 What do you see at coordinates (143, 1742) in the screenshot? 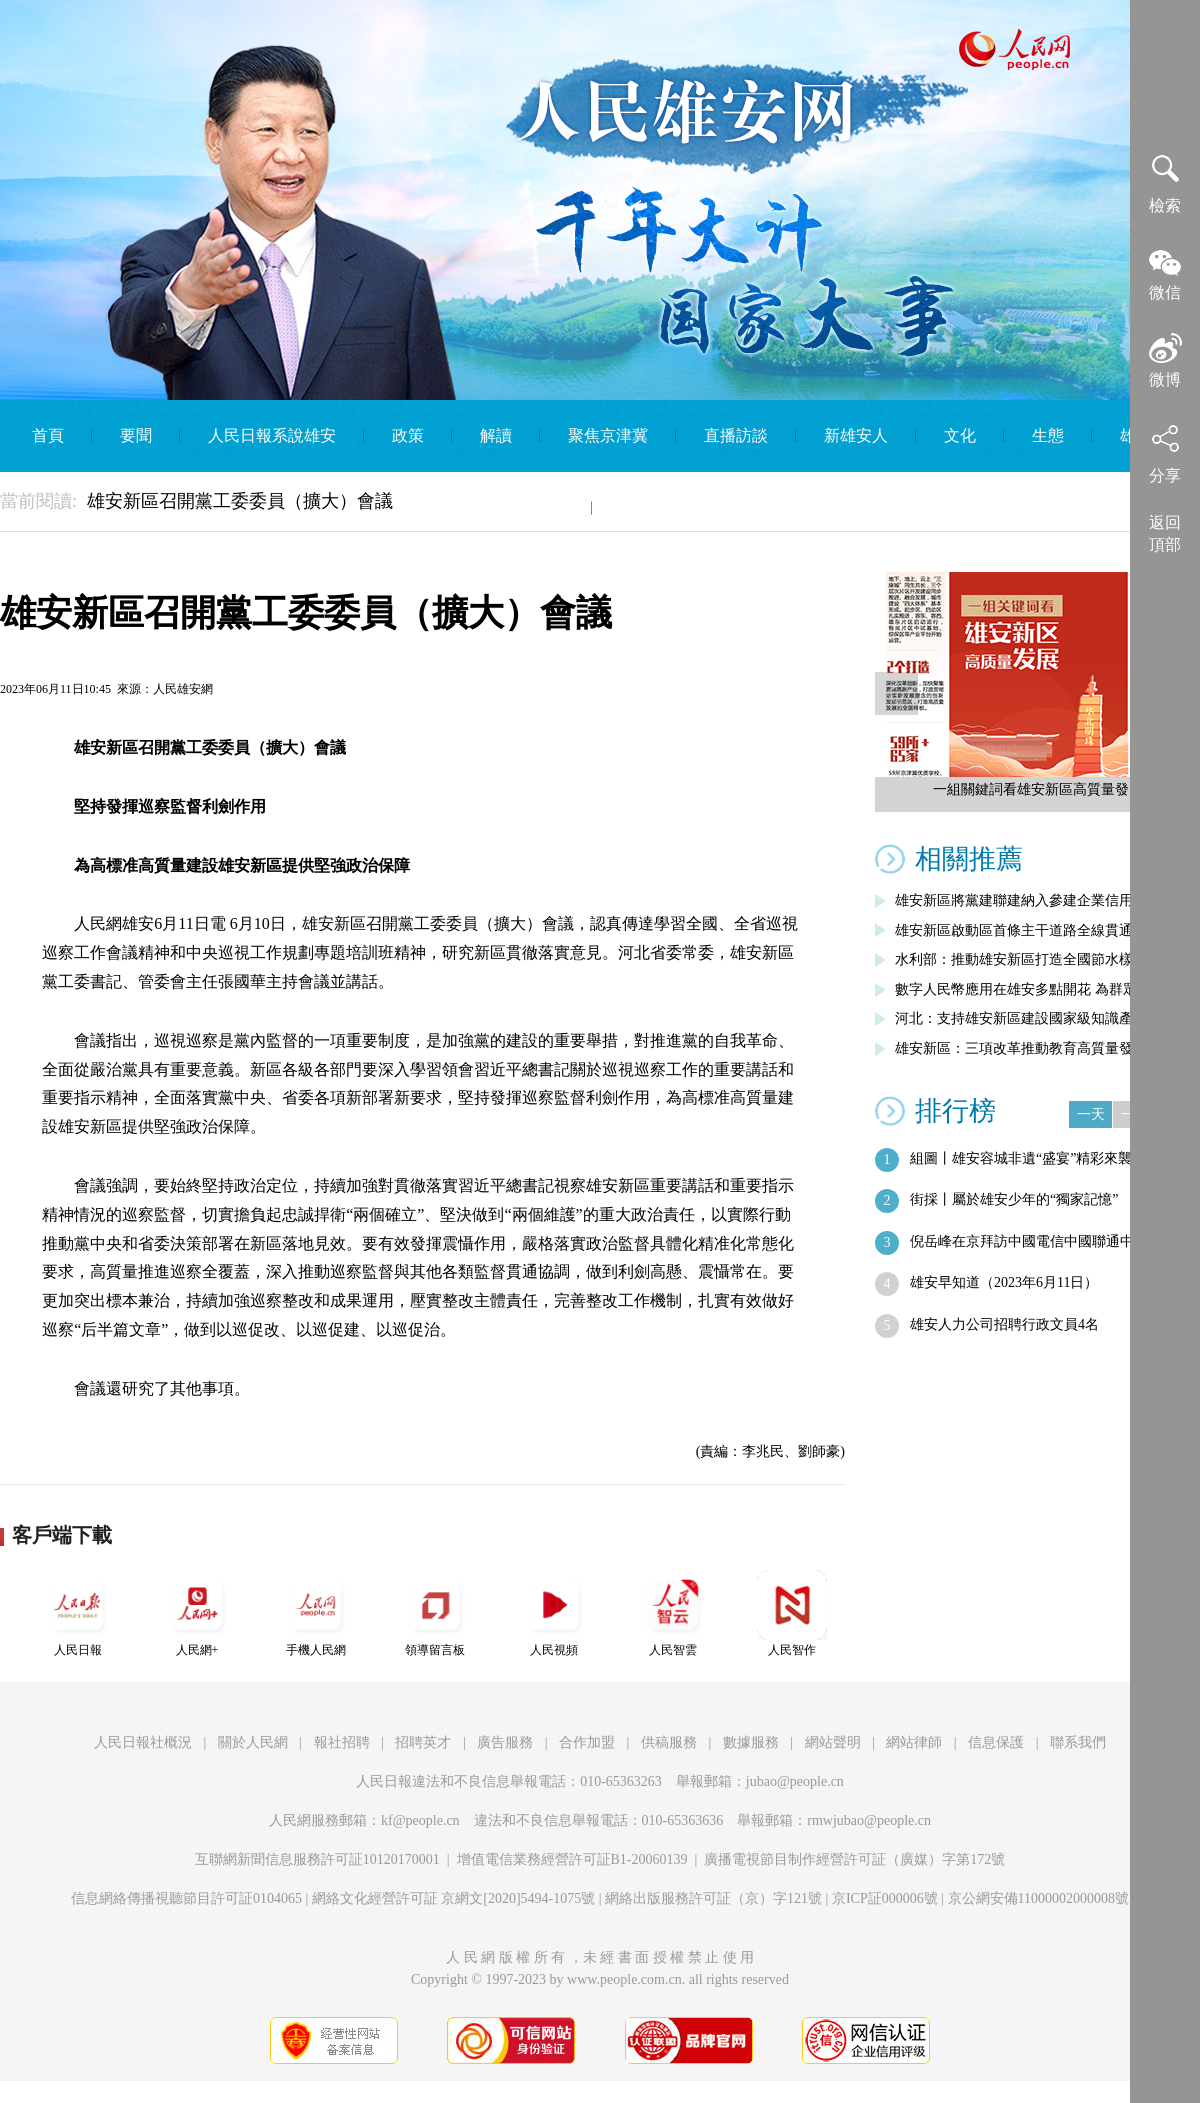
I see `人民日報社概況` at bounding box center [143, 1742].